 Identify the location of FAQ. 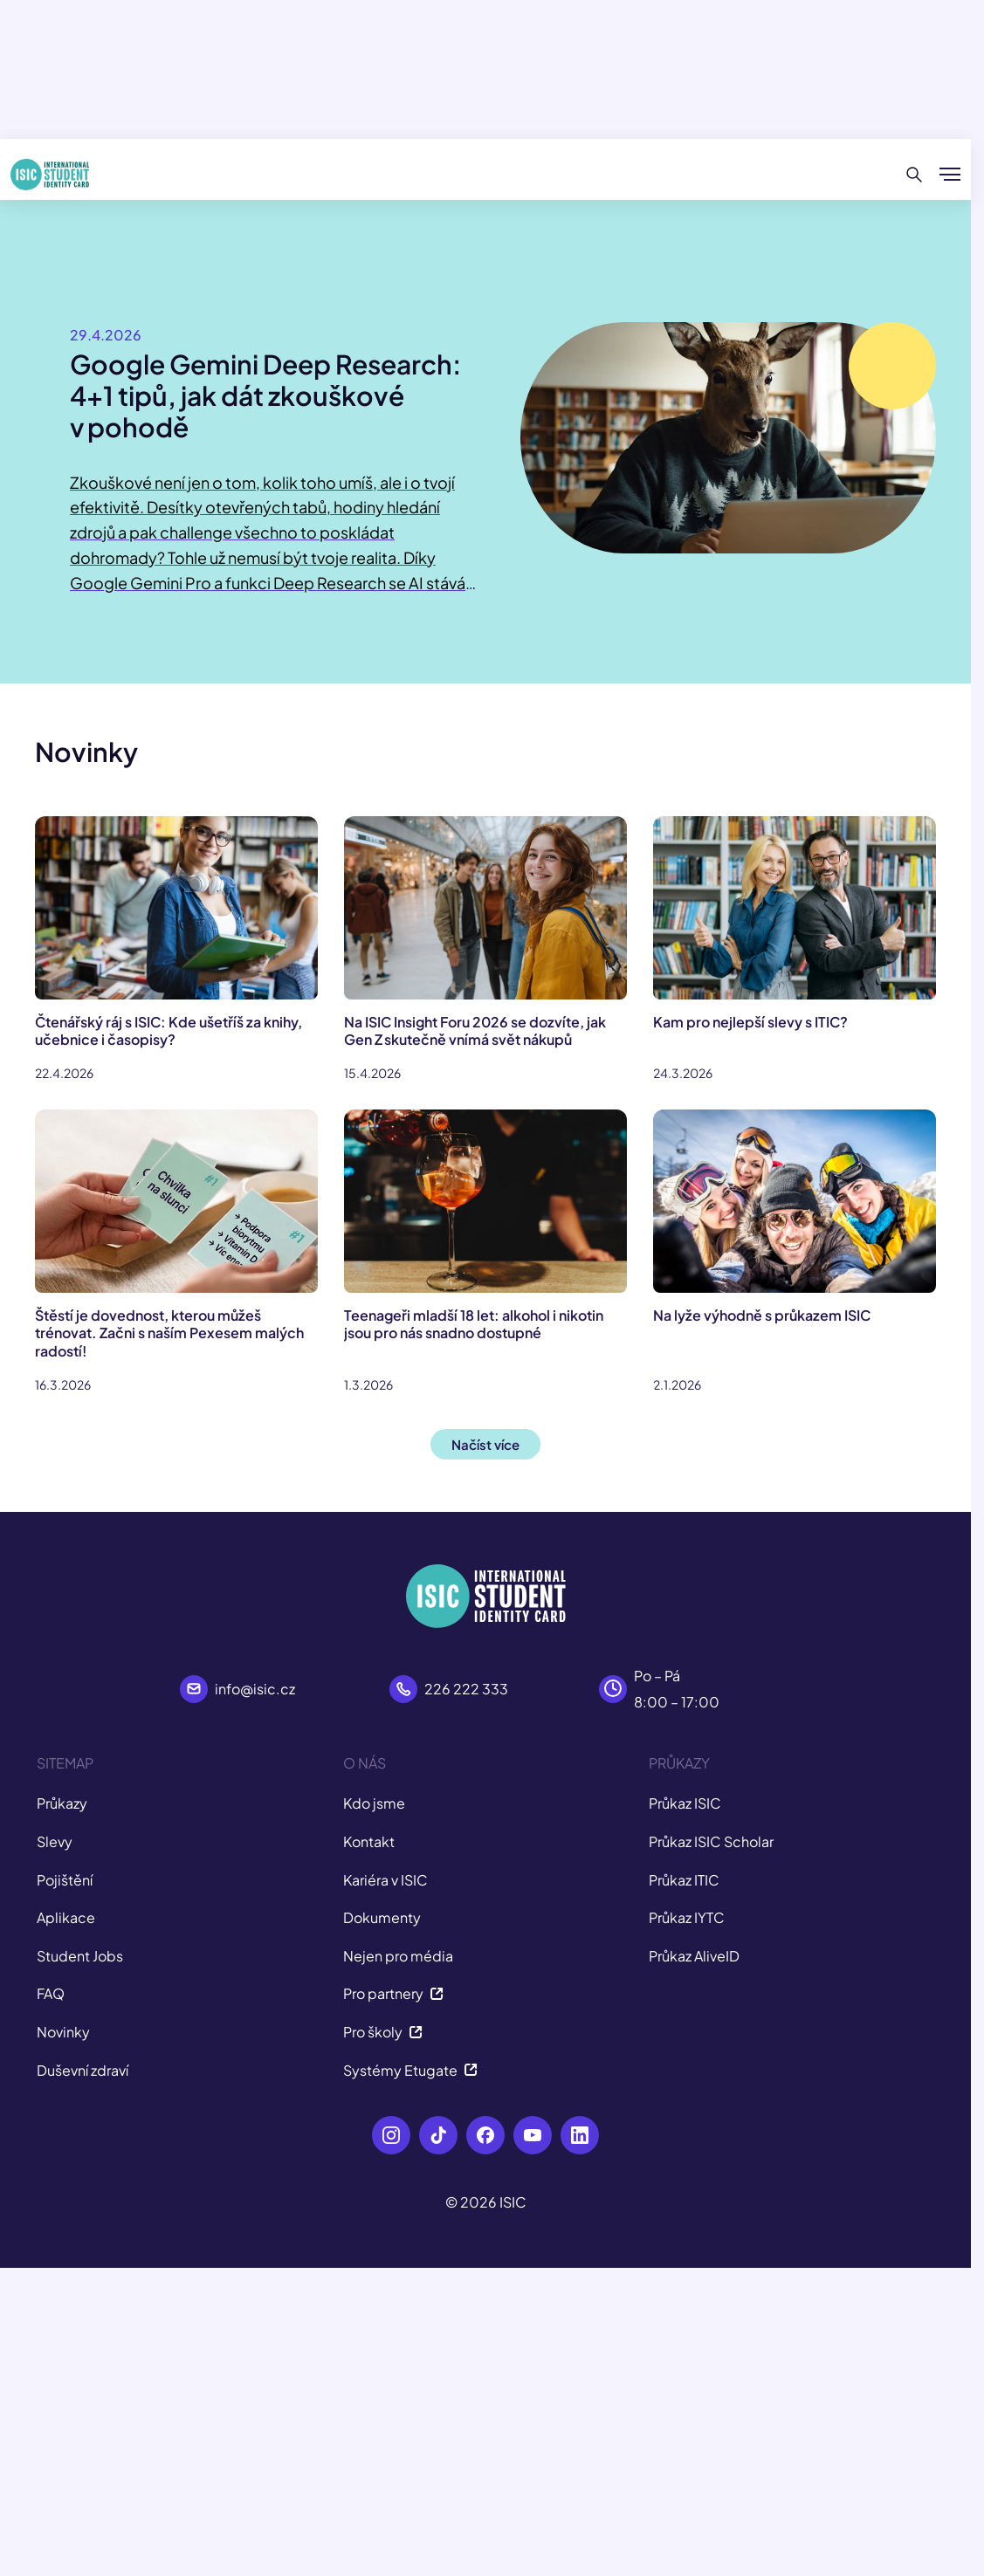
(51, 1993).